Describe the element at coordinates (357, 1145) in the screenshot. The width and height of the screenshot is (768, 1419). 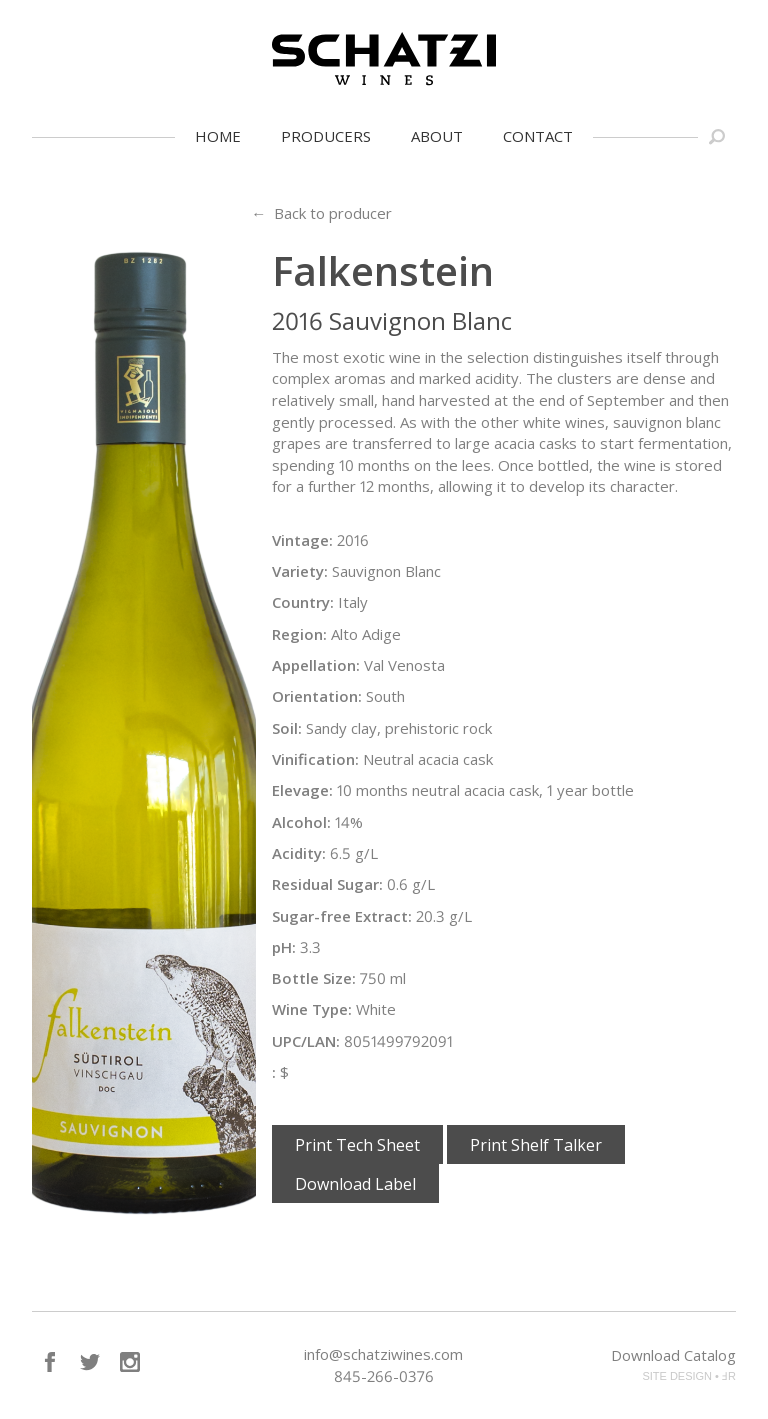
I see `Print Tech Sheet` at that location.